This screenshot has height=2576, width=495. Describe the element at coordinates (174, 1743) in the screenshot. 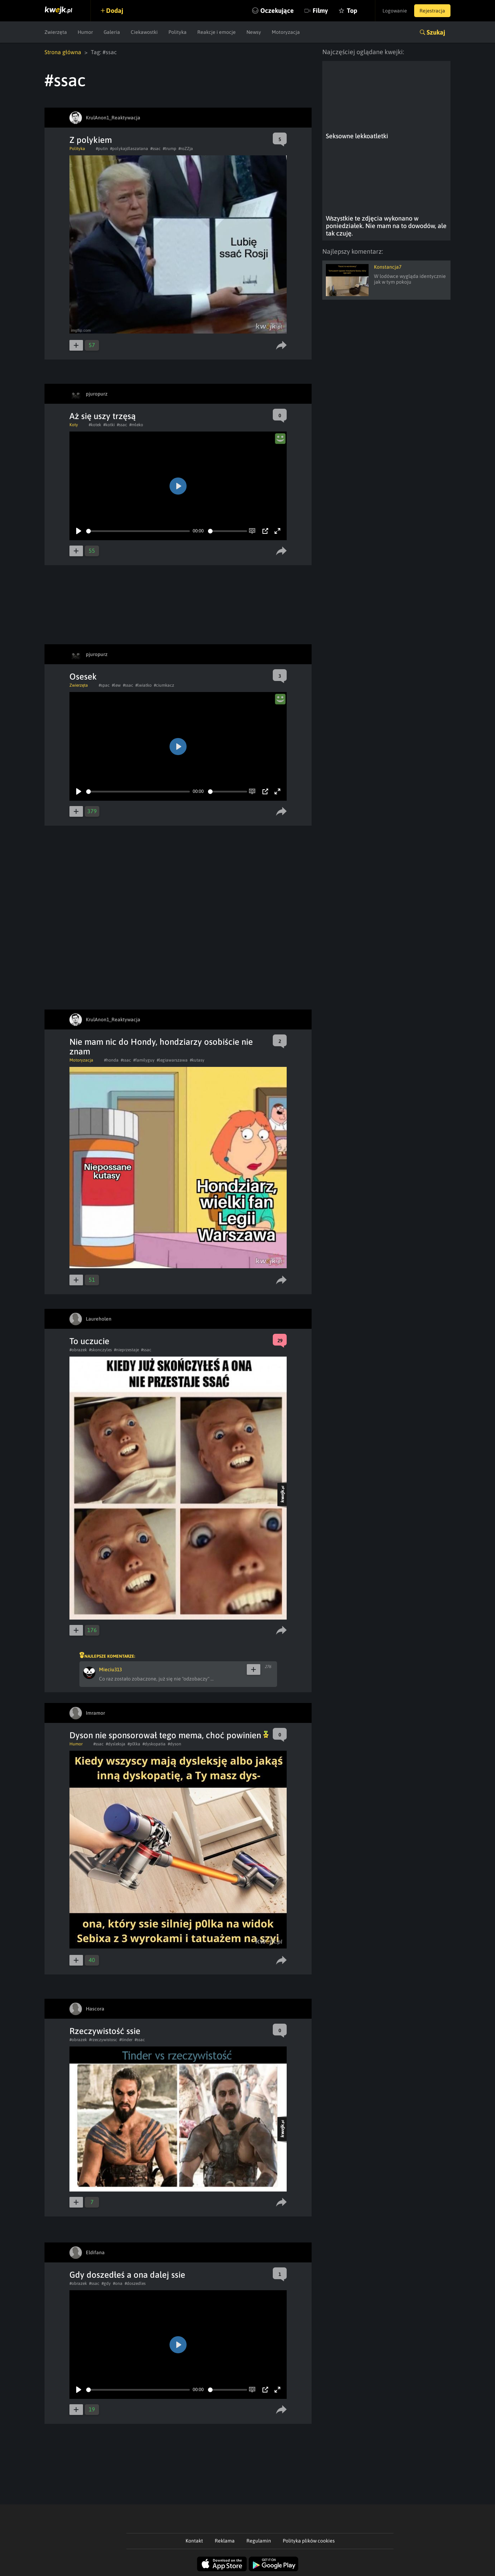

I see `#dyson` at that location.